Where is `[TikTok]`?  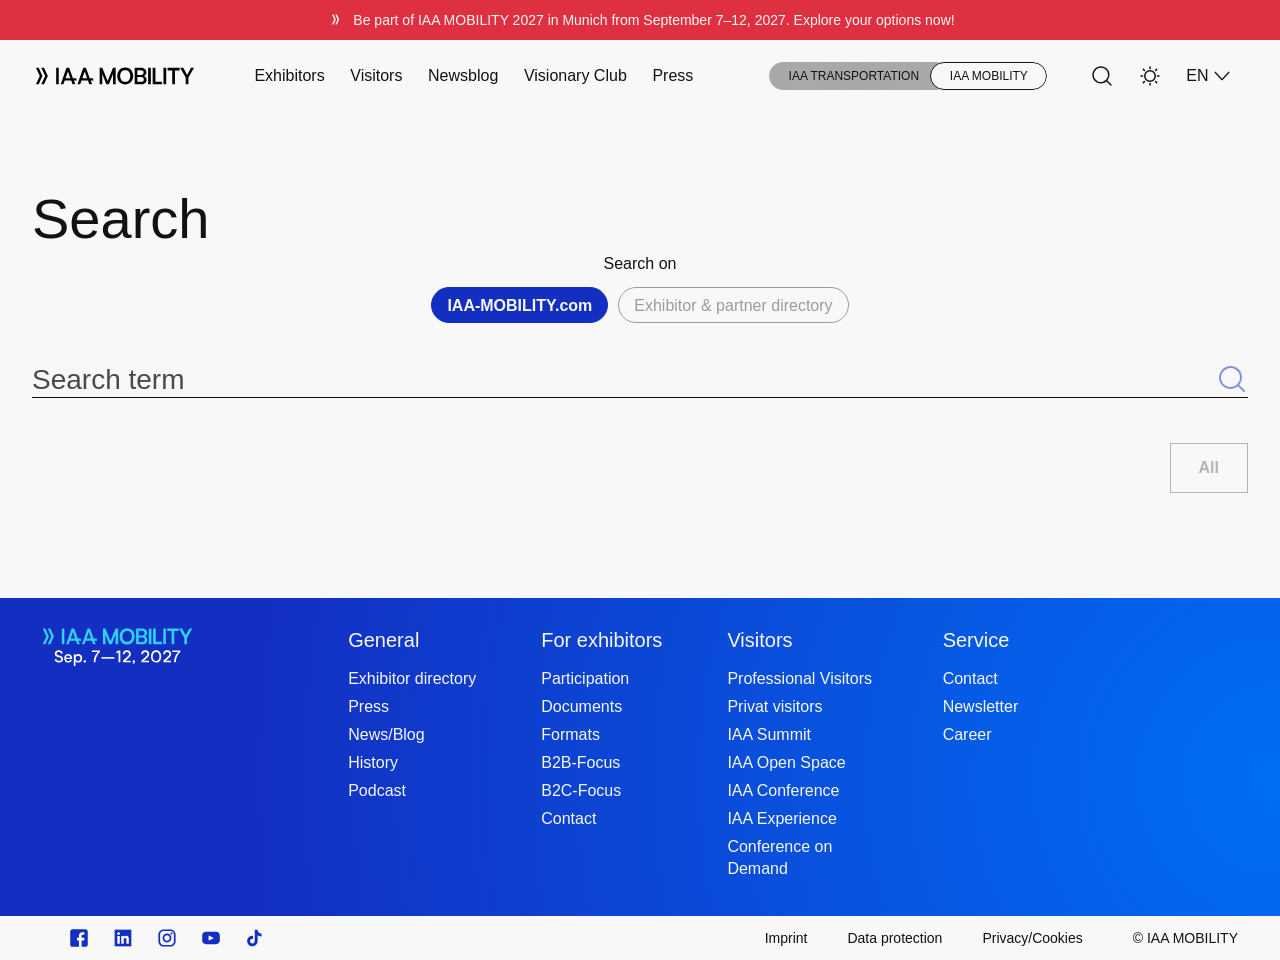
[TikTok] is located at coordinates (255, 938).